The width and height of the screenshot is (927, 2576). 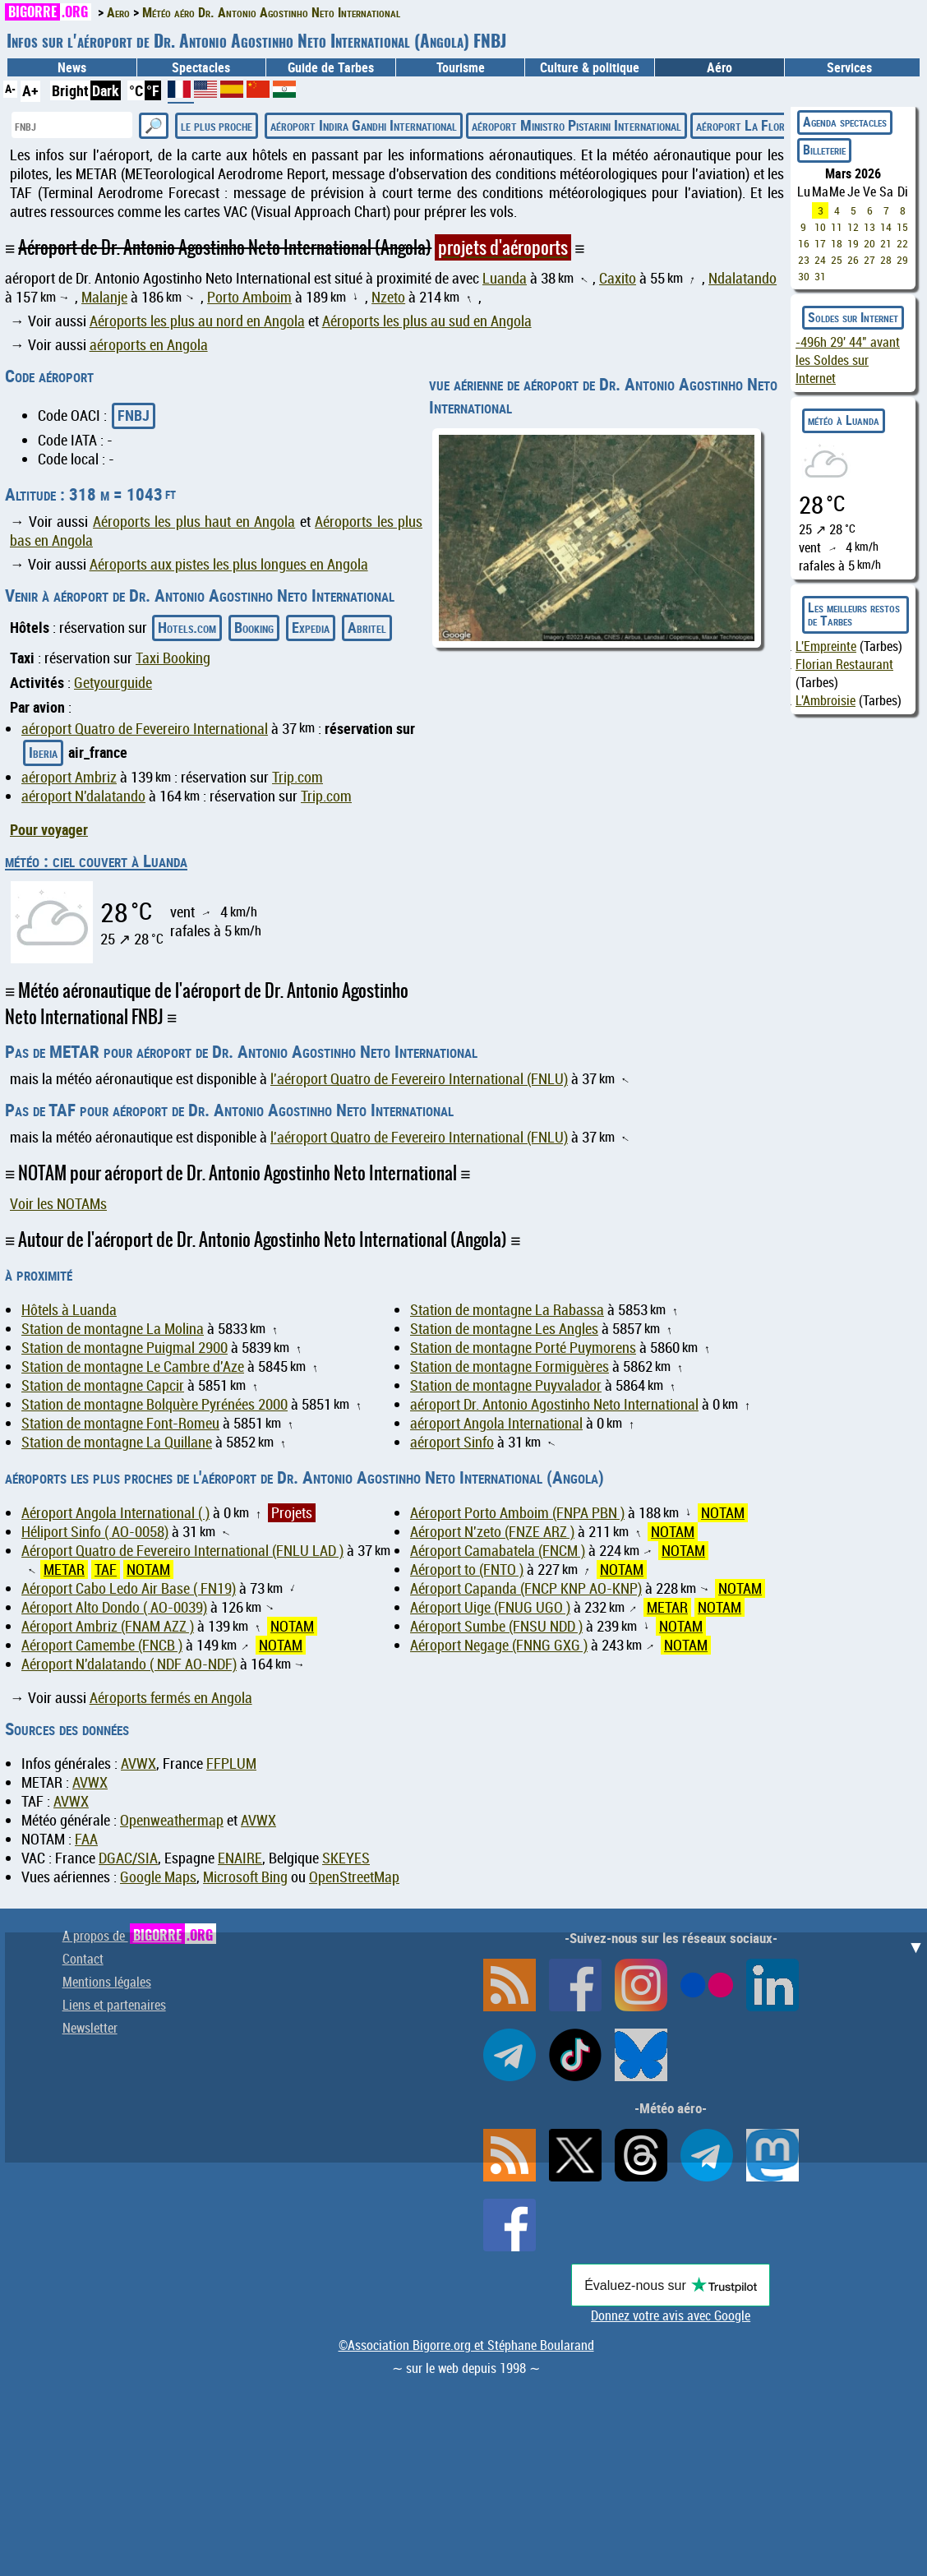 What do you see at coordinates (10, 88) in the screenshot?
I see `A-` at bounding box center [10, 88].